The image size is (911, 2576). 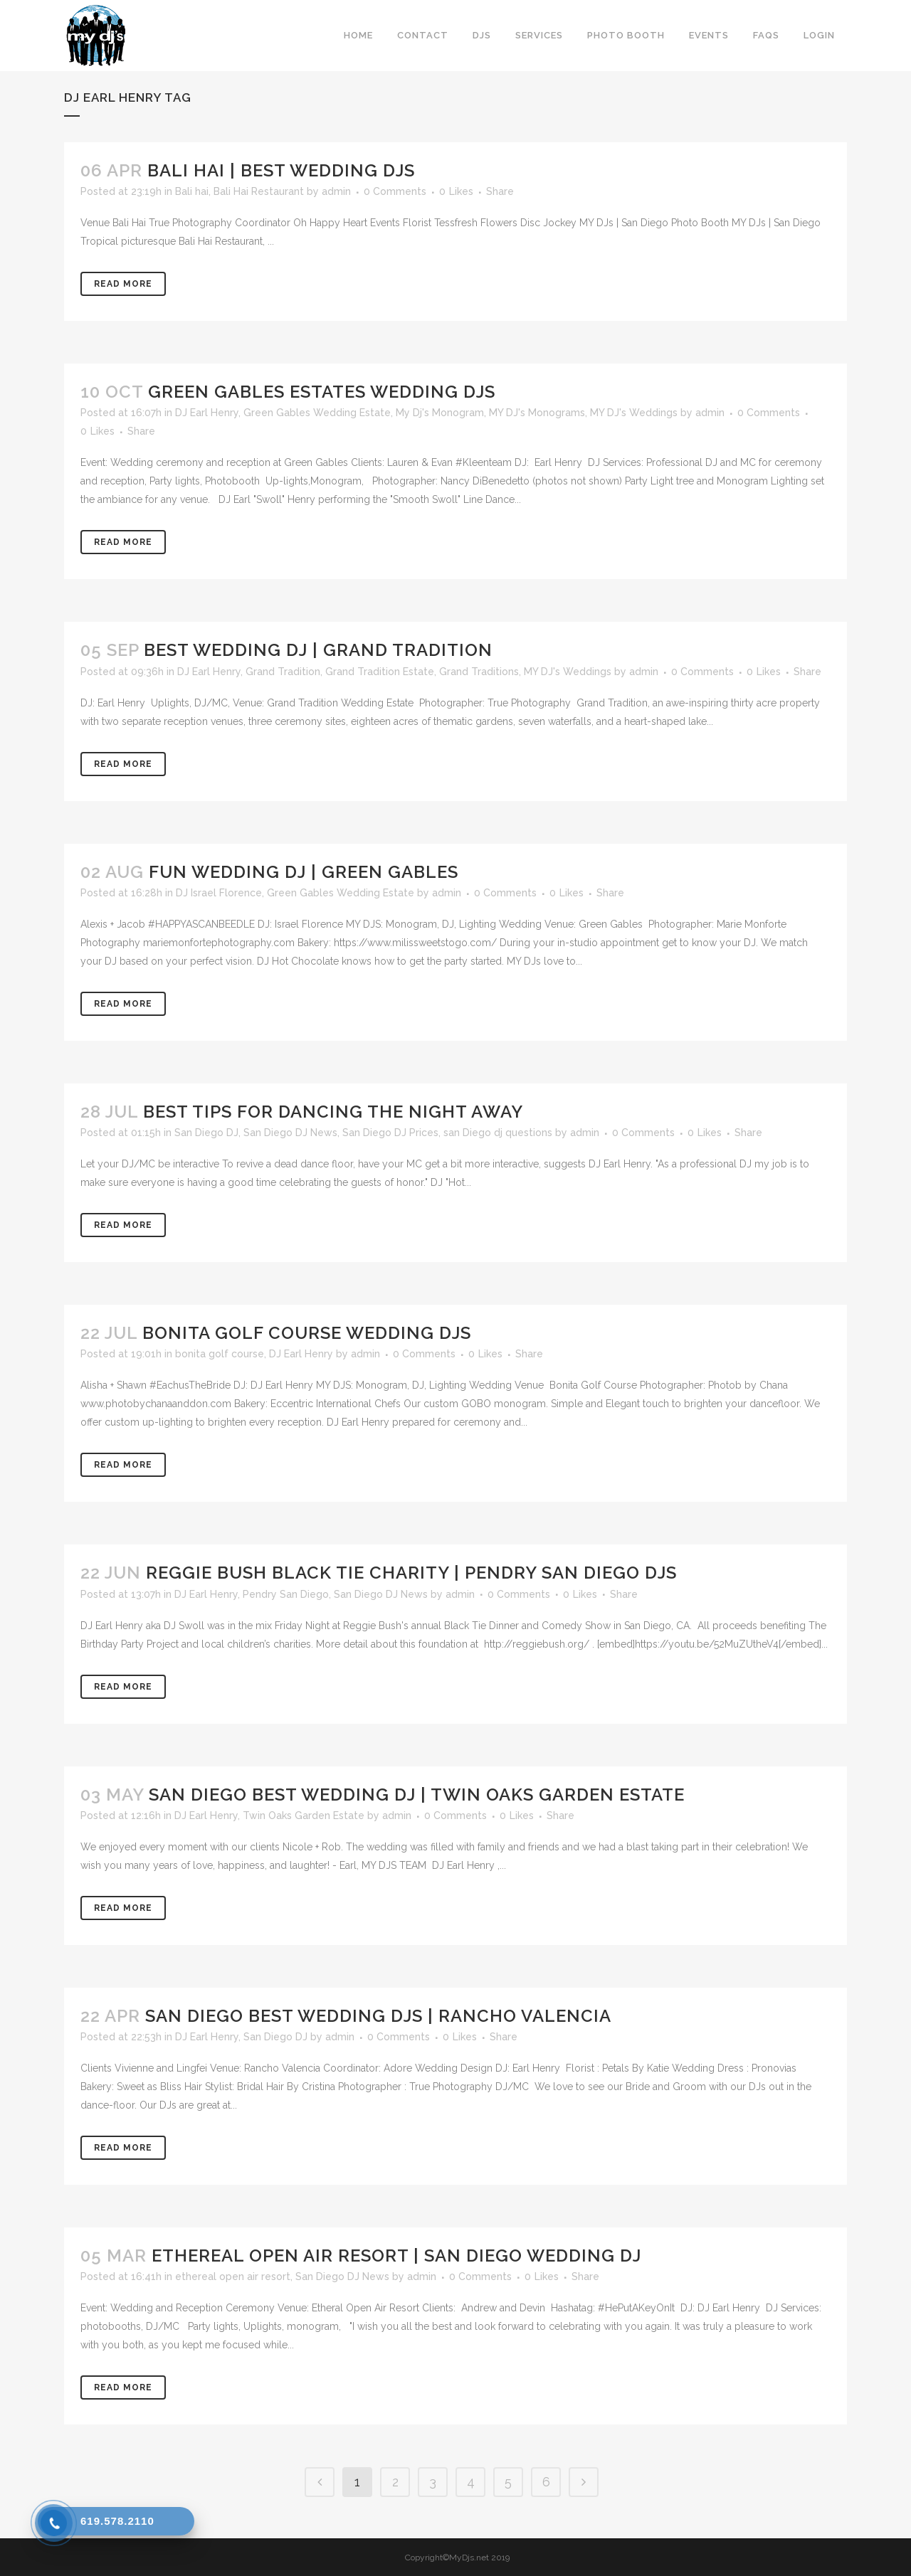 I want to click on My Dj's Monogram, so click(x=440, y=412).